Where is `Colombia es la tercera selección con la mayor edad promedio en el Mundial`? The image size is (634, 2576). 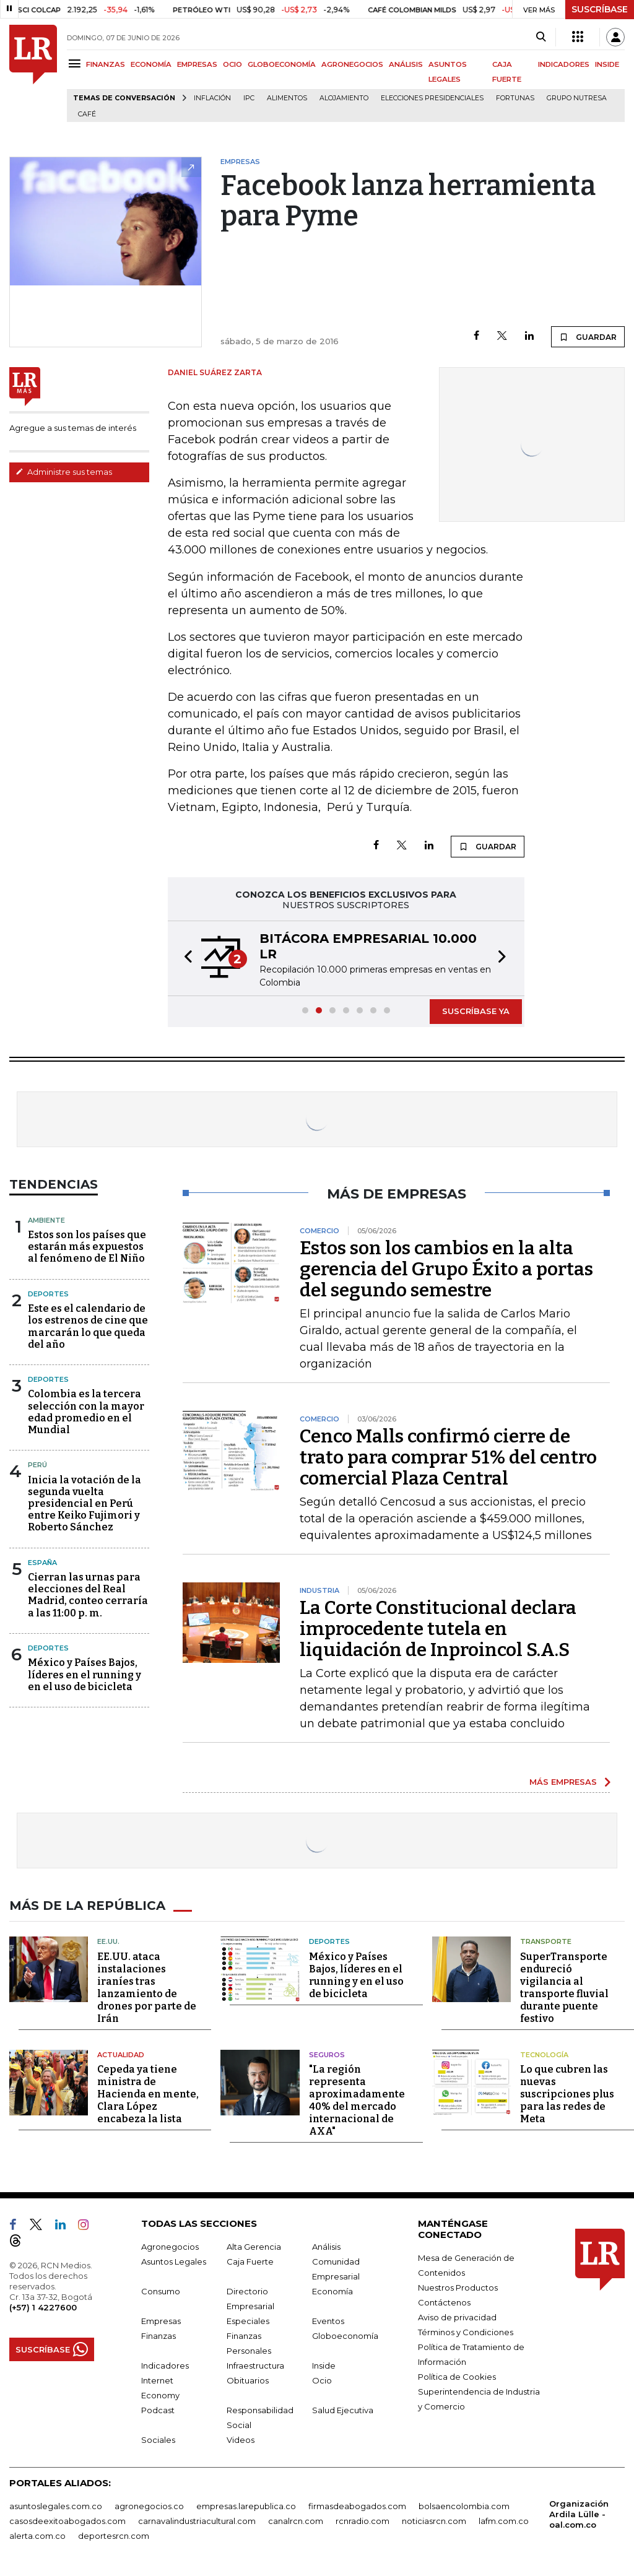
Colombia es la tercera selección con la mayor edad promedio en el Mundial is located at coordinates (86, 1412).